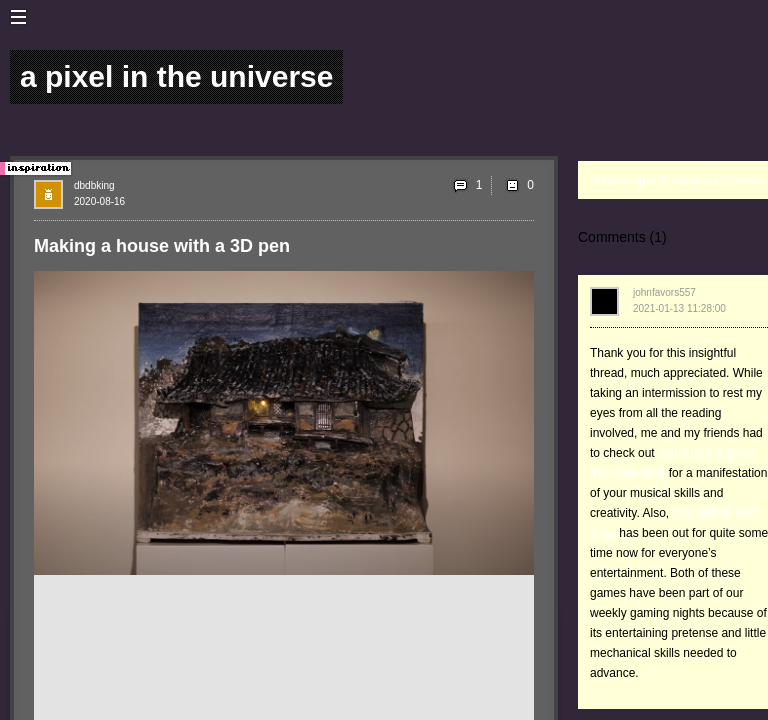 This screenshot has width=768, height=720. Describe the element at coordinates (162, 246) in the screenshot. I see `Making a house with a 3D pen` at that location.